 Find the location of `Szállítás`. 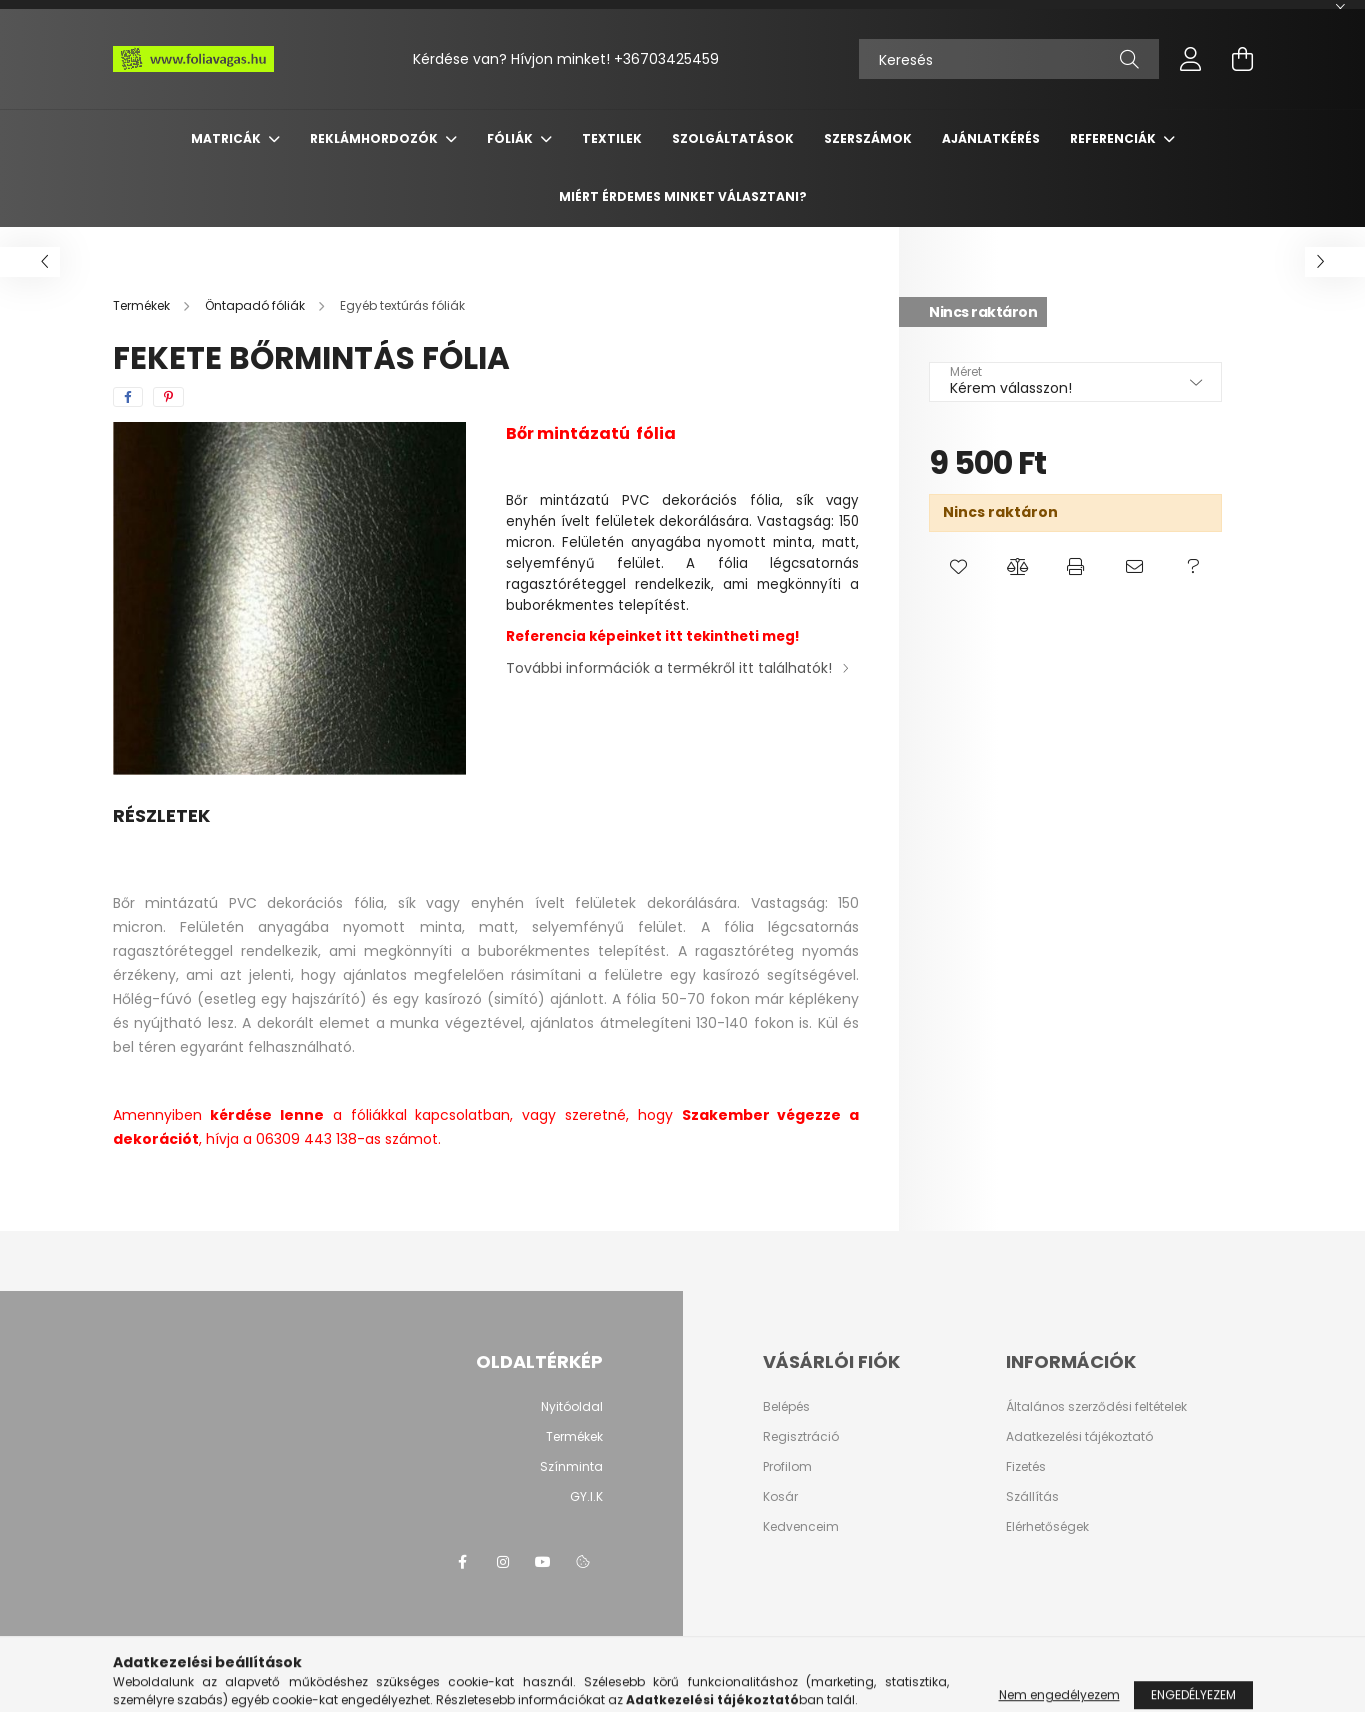

Szállítás is located at coordinates (1032, 1497).